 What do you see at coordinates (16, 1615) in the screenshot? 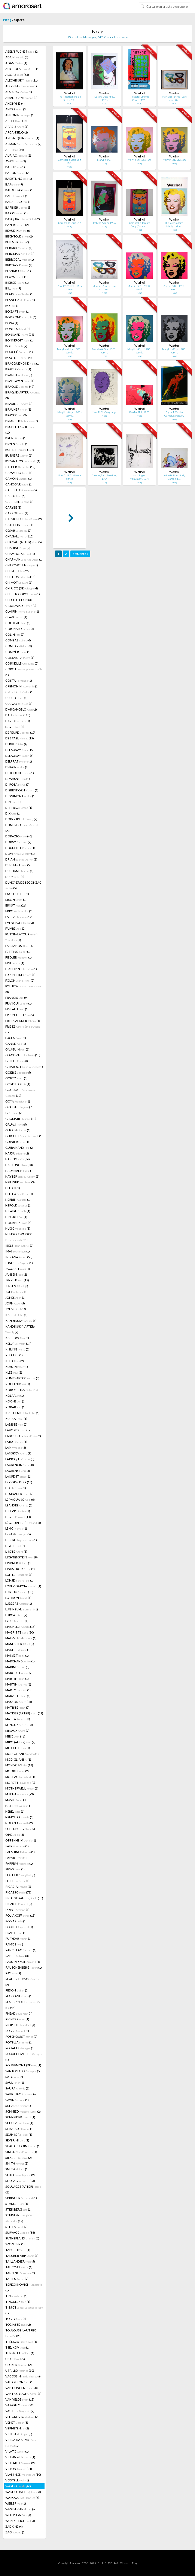
I see `LURCAT (2)` at bounding box center [16, 1615].